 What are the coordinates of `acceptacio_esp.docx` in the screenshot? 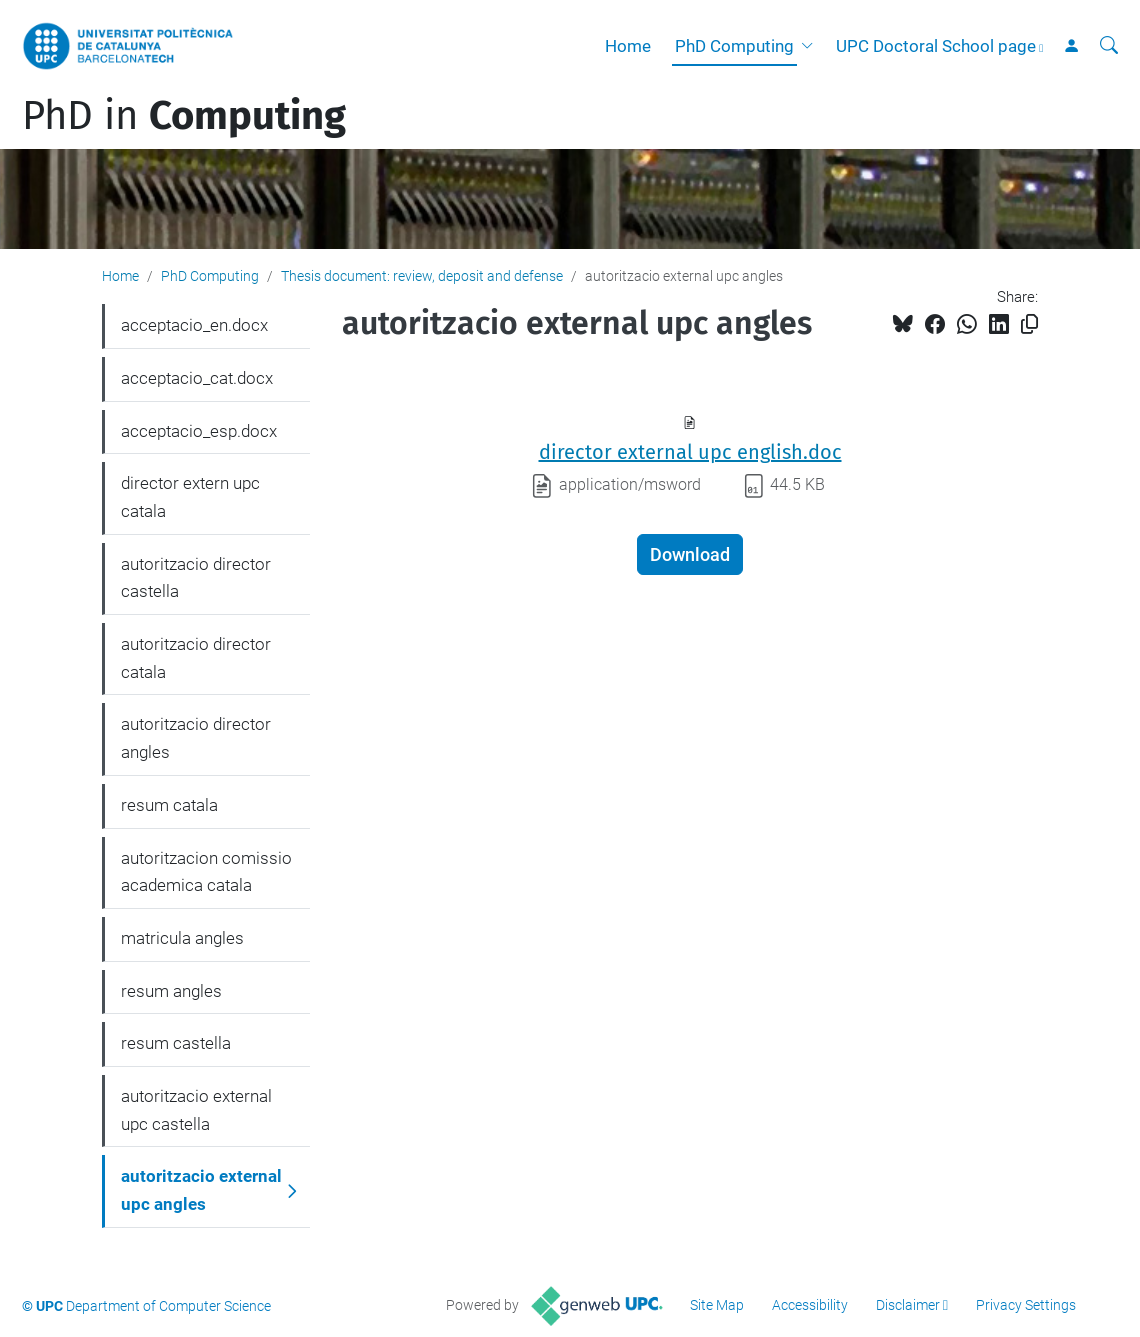 It's located at (199, 431).